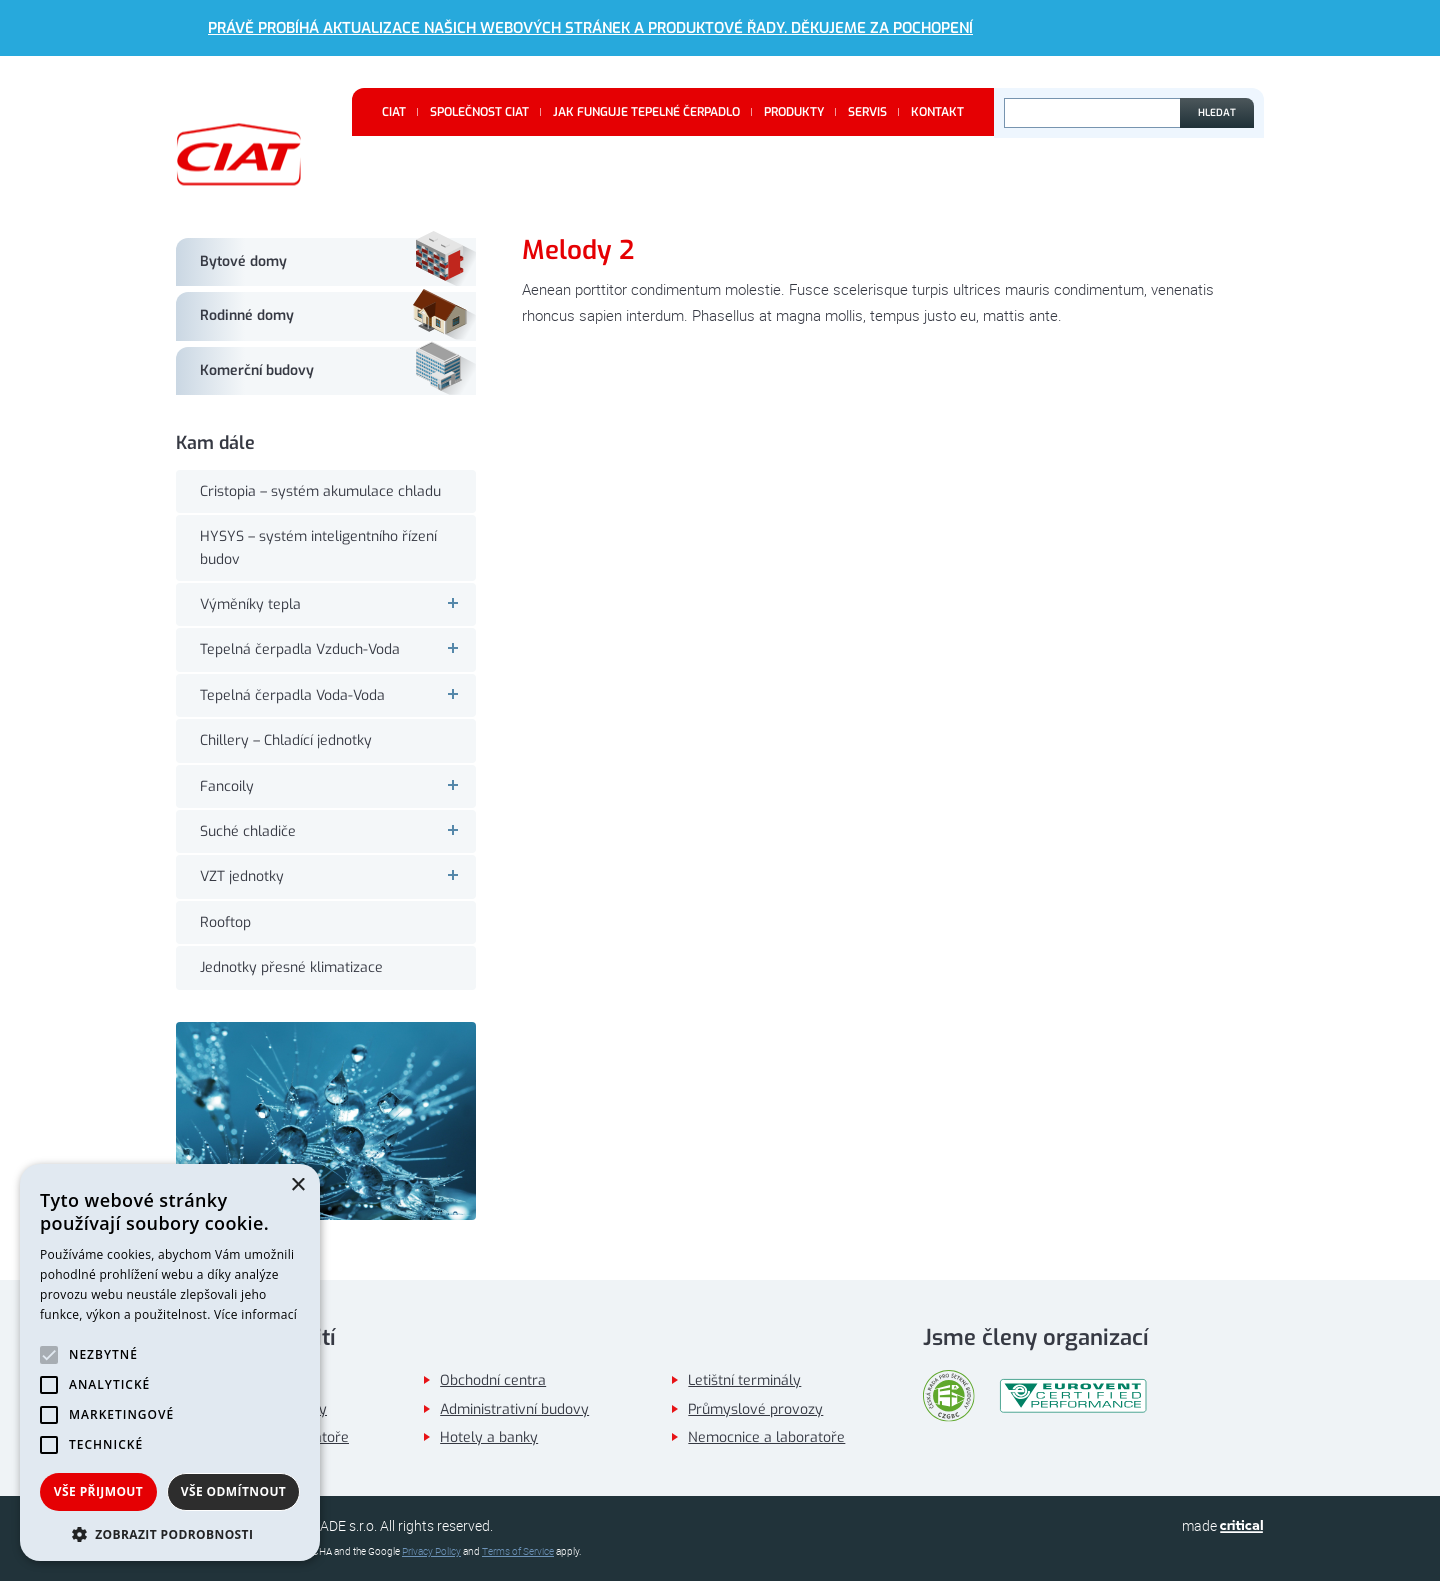 This screenshot has width=1440, height=1581. What do you see at coordinates (318, 547) in the screenshot?
I see `HYSYS – systém inteligentního řízení budov` at bounding box center [318, 547].